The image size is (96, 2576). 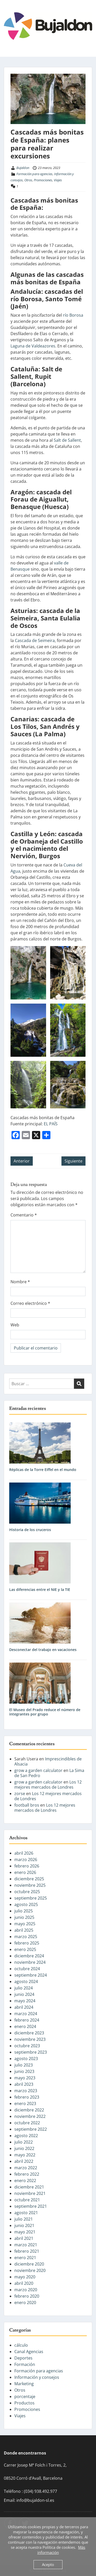 I want to click on marzo 2020, so click(x=25, y=2289).